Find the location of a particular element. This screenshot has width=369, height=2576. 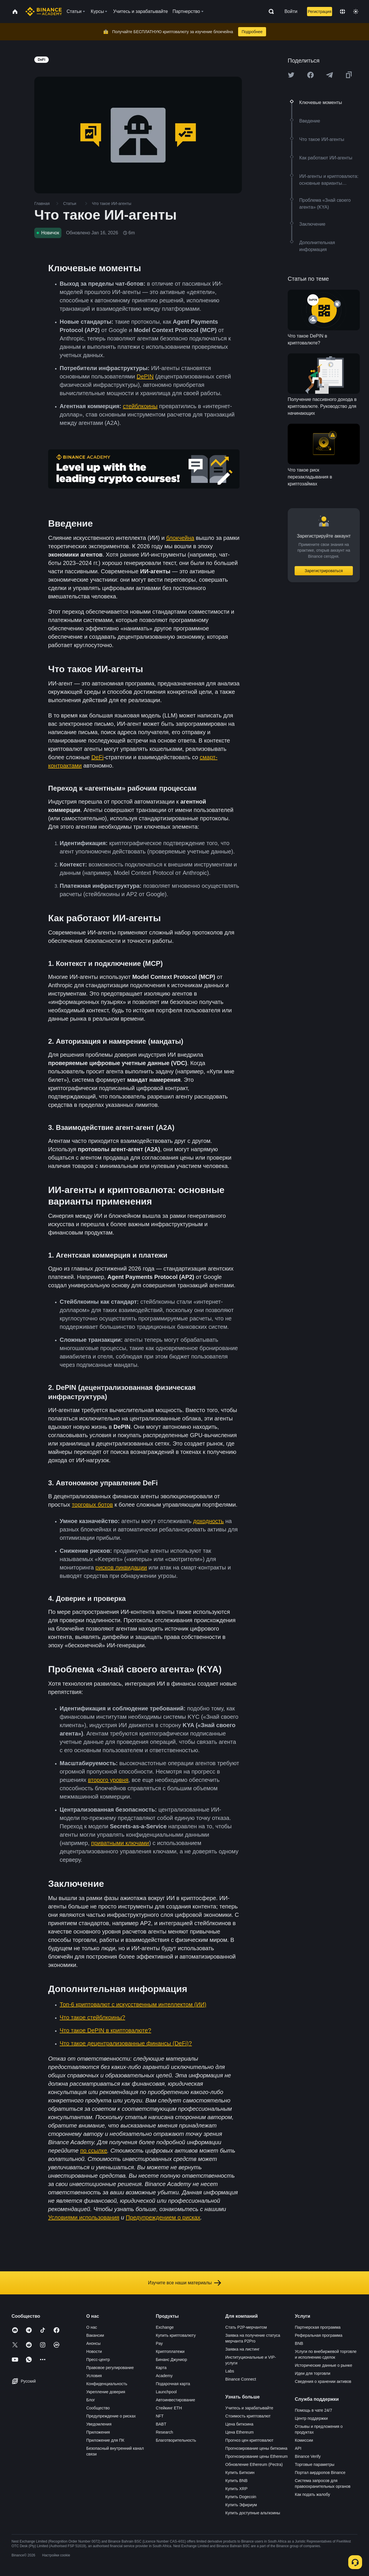

API is located at coordinates (298, 2448).